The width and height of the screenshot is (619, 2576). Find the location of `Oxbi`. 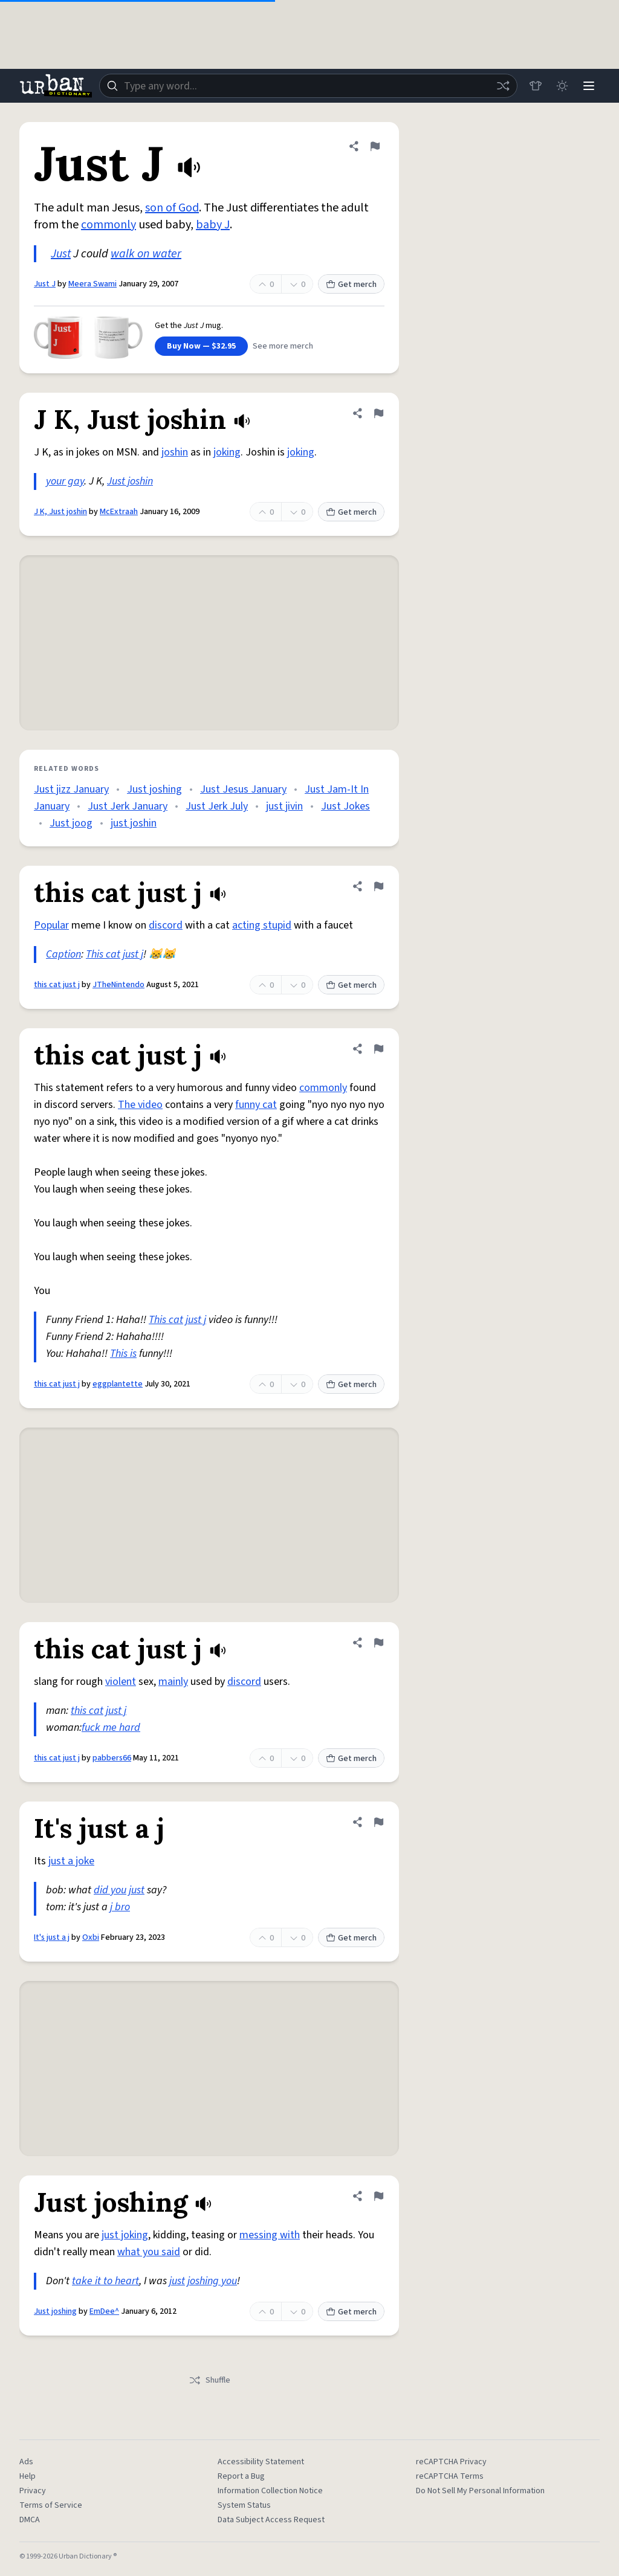

Oxbi is located at coordinates (90, 1937).